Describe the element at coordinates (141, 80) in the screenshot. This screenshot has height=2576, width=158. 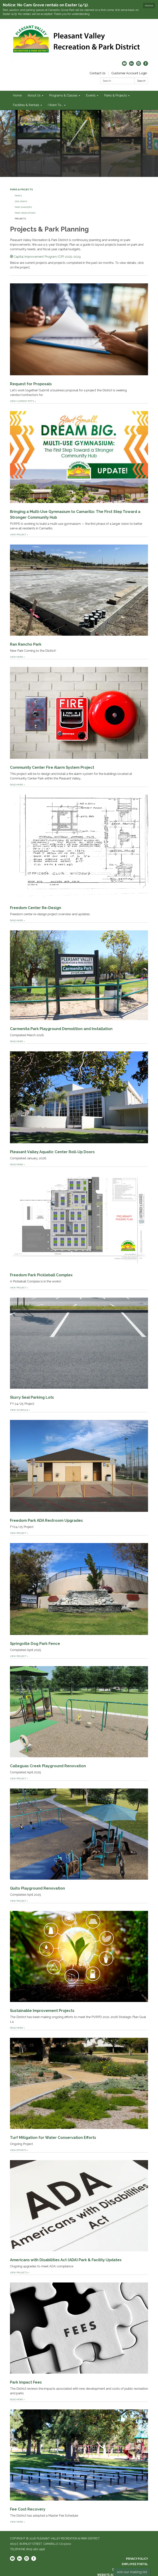
I see `Search` at that location.